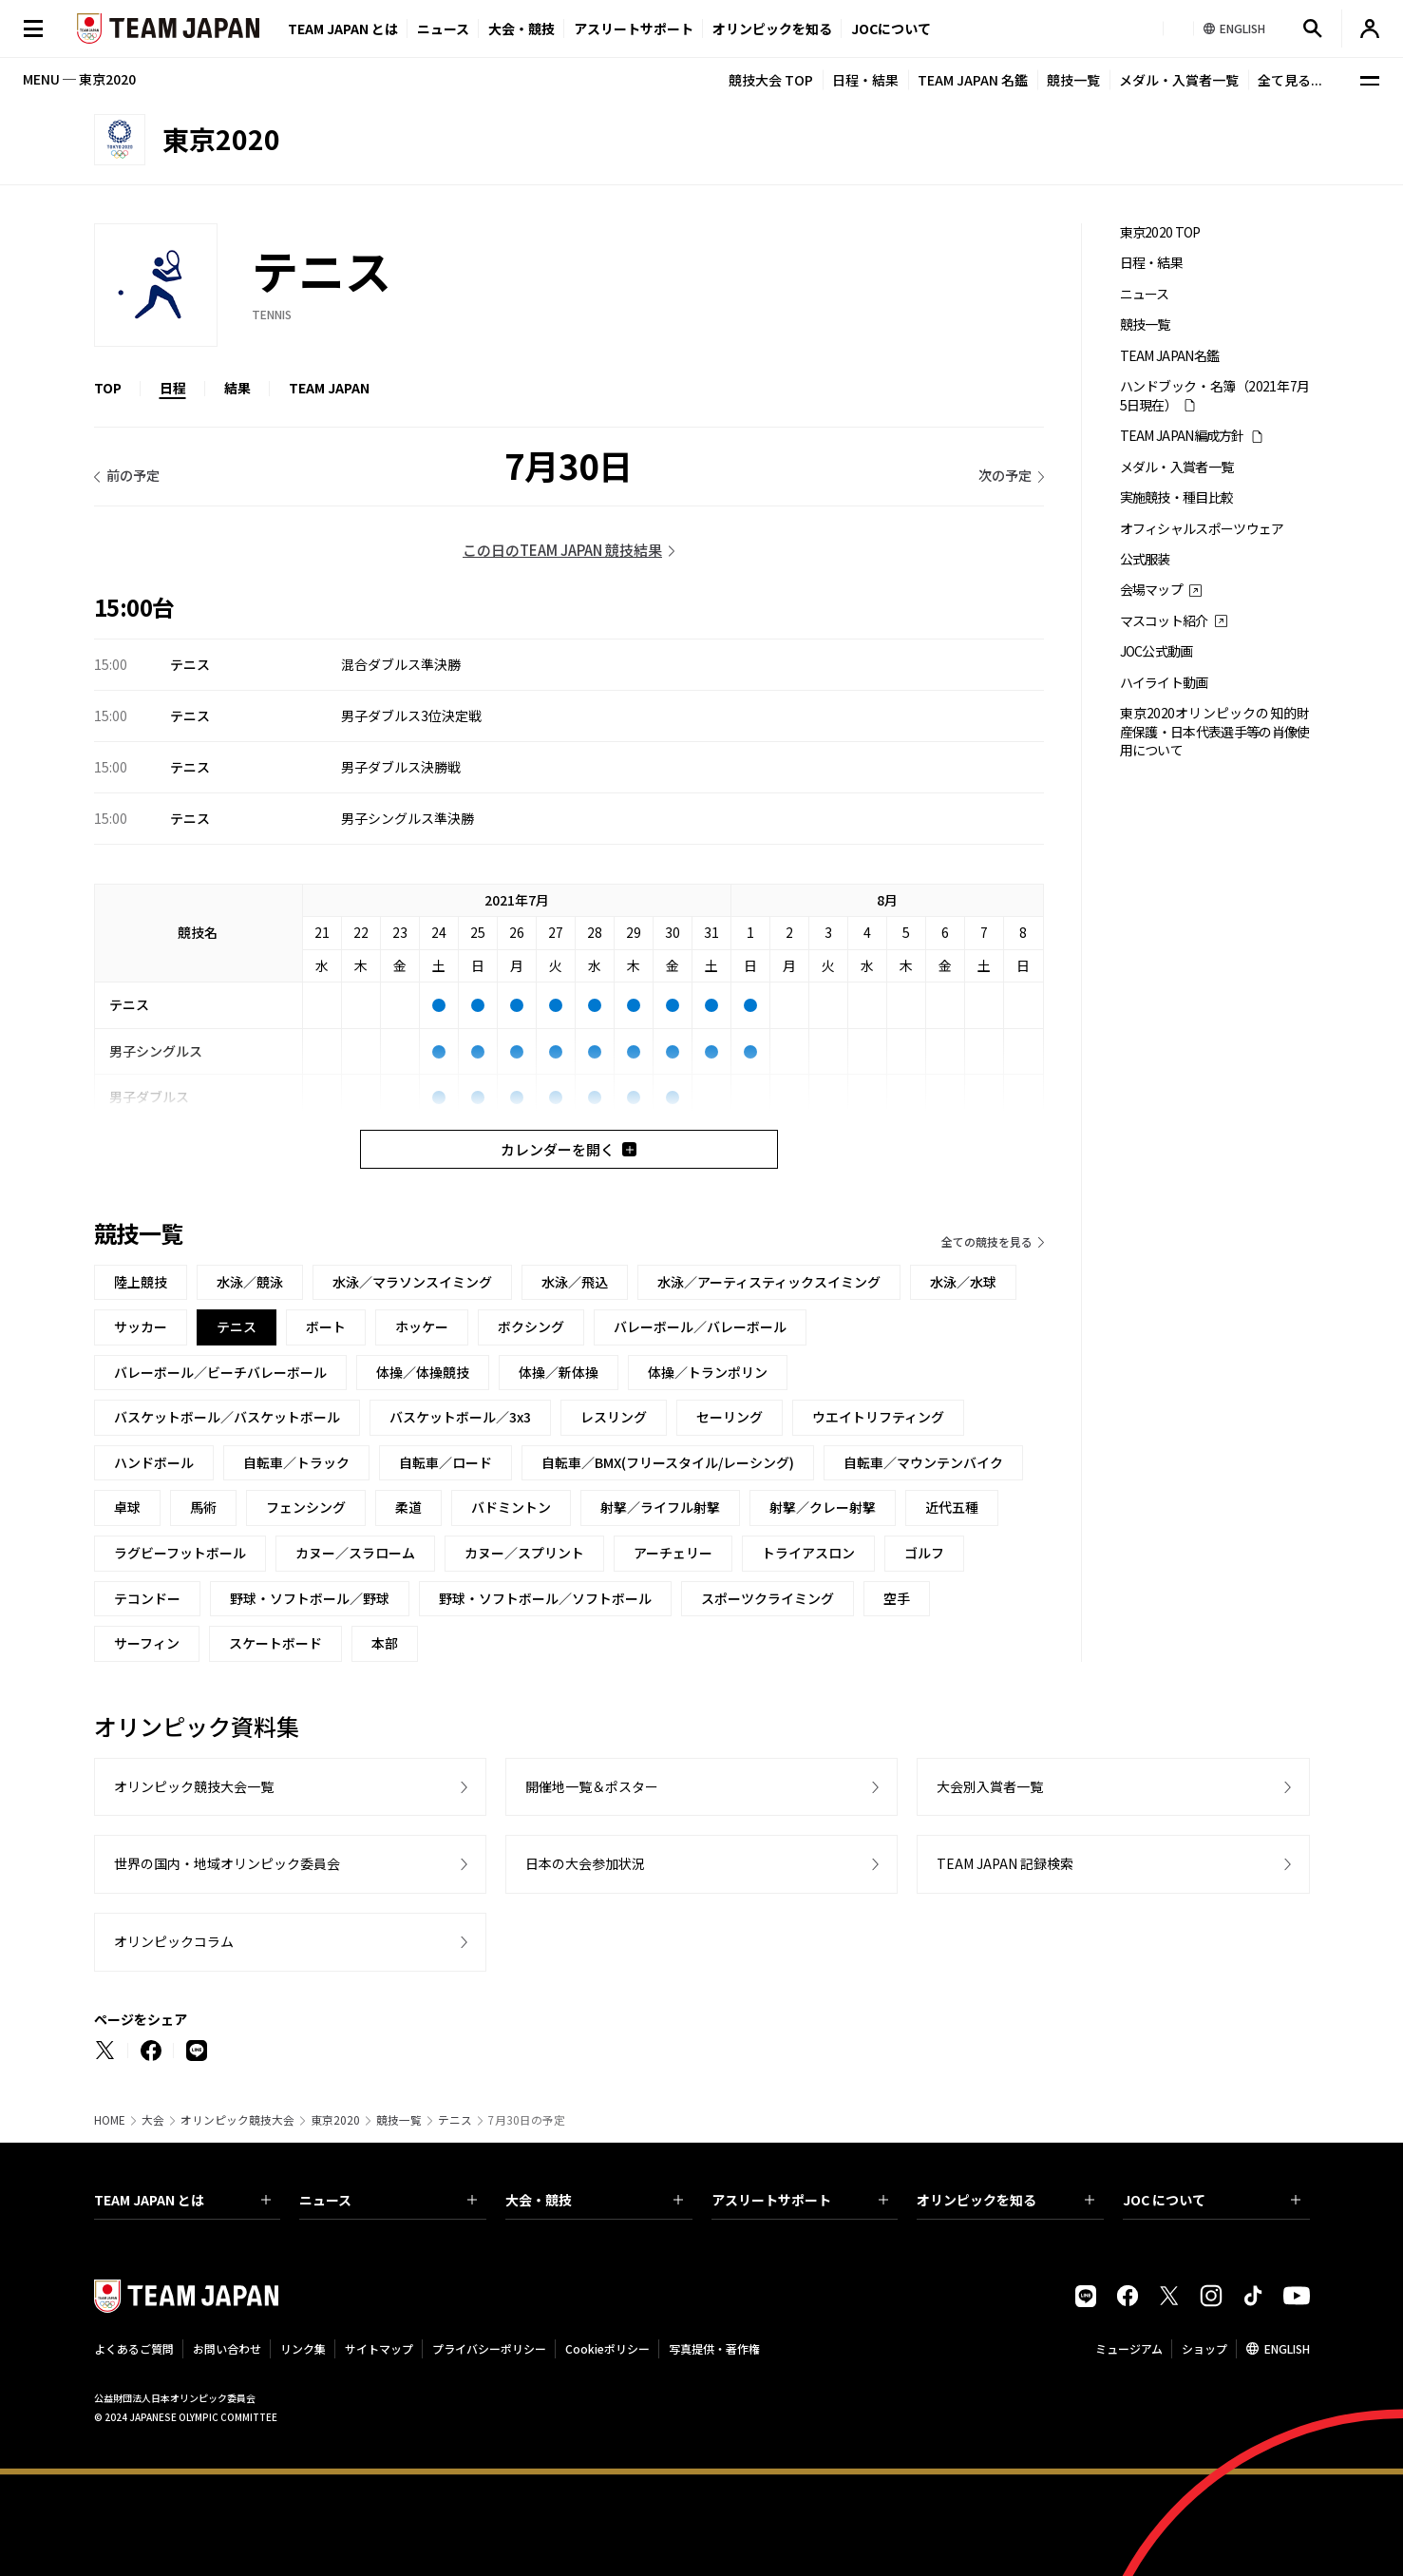  I want to click on 体操／体操競技, so click(422, 1372).